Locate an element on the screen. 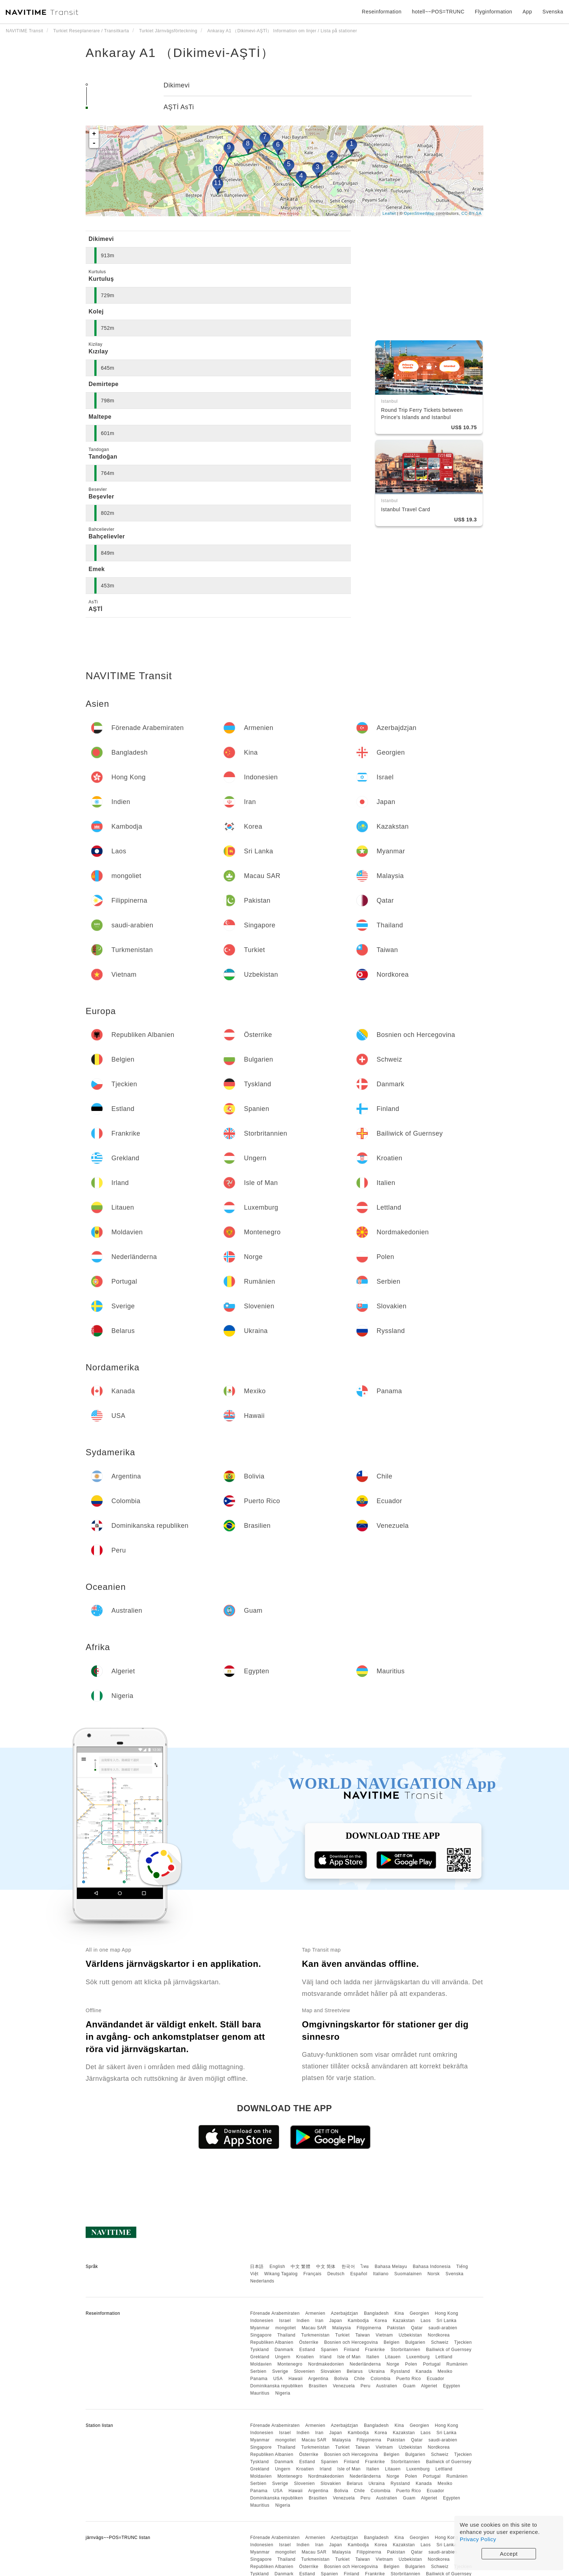  Bolivia is located at coordinates (341, 2378).